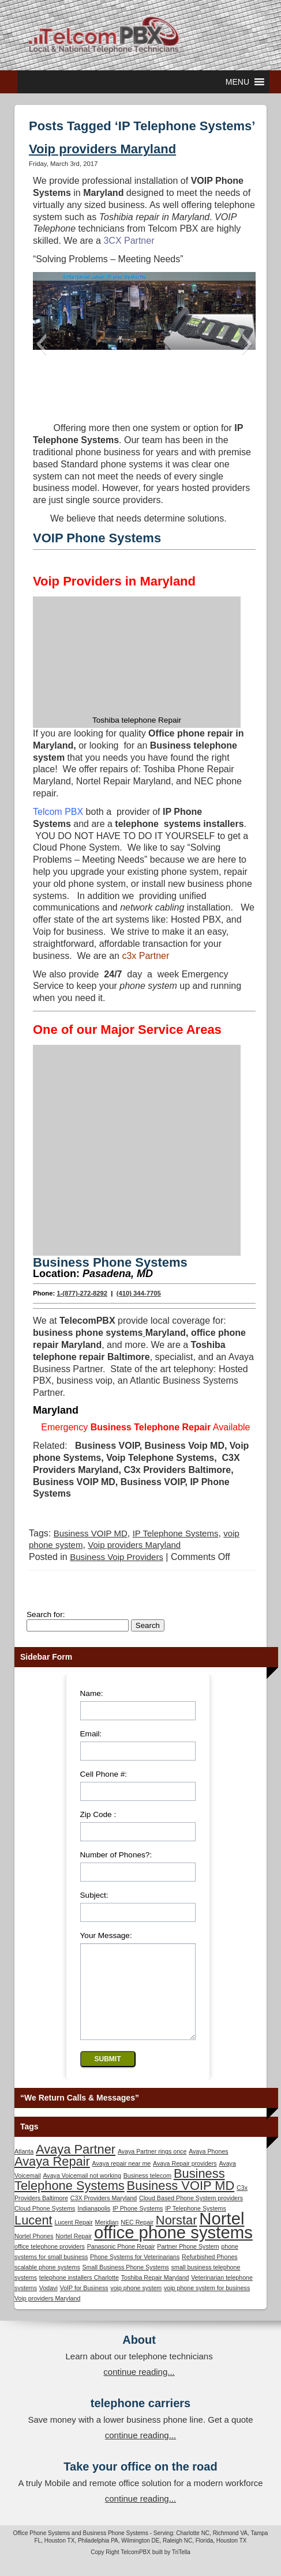  I want to click on Phone Systems for Veterinarians [Phone Systems for Veterinarians (1 item)], so click(134, 2272).